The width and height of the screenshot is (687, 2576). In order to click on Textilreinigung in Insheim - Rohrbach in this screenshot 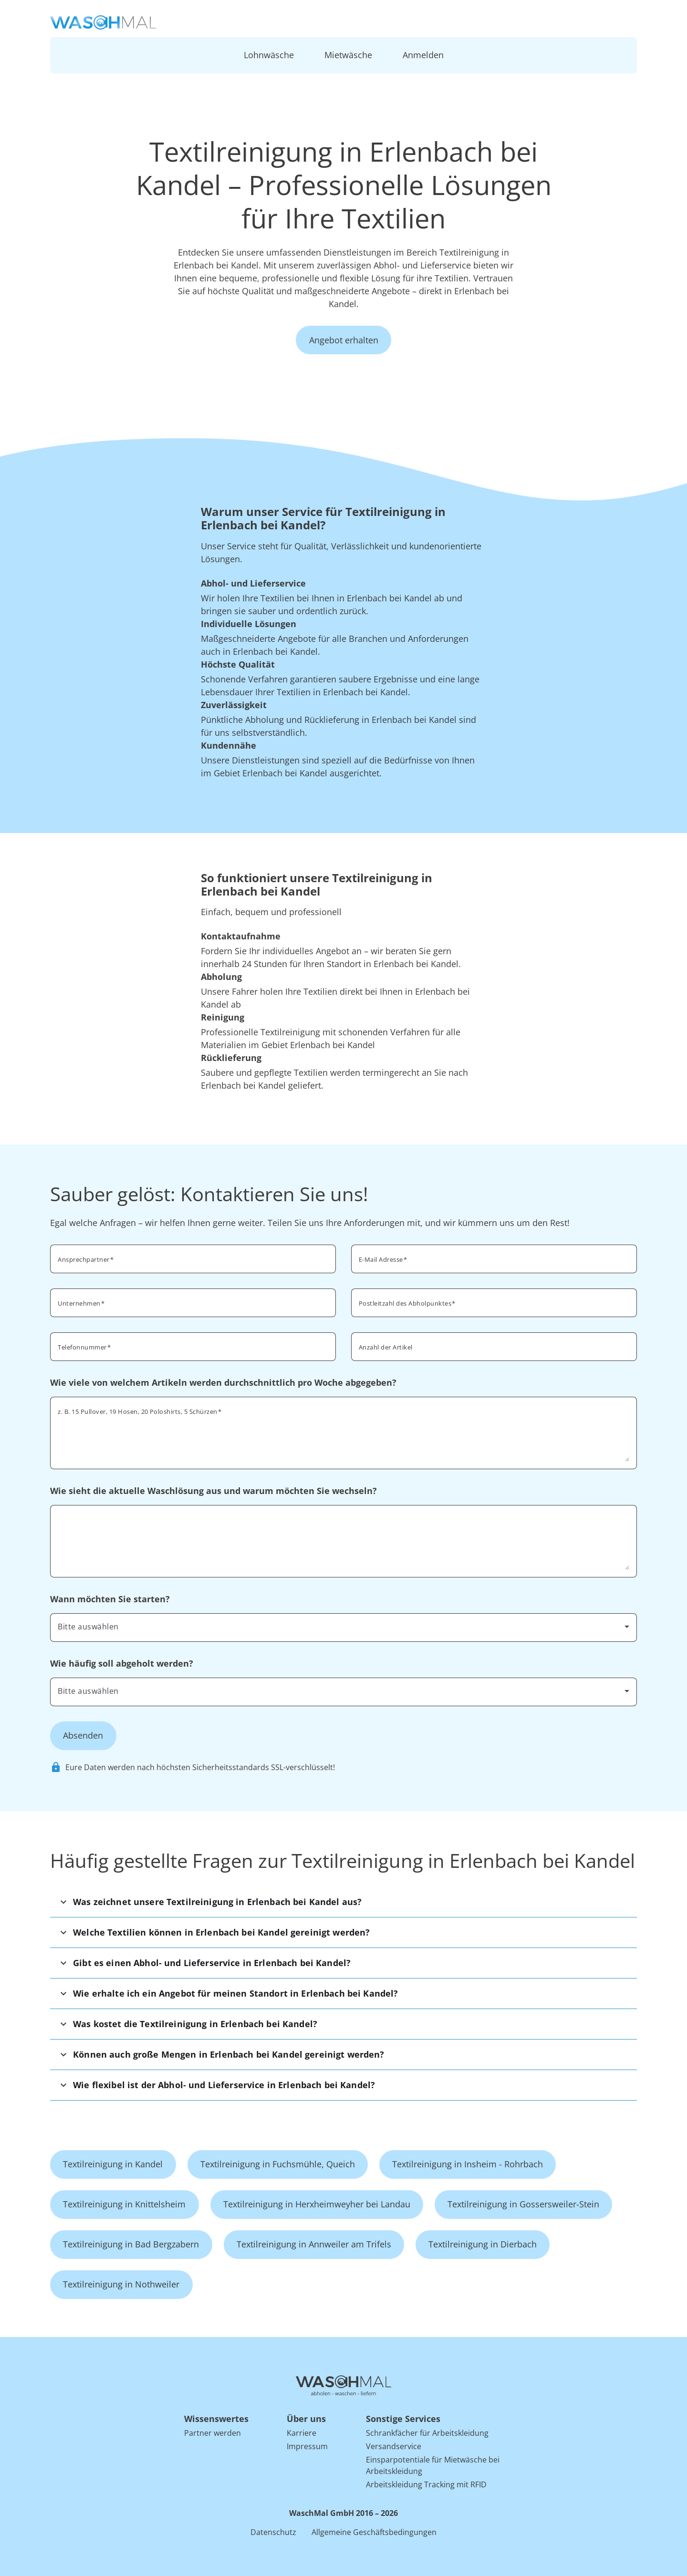, I will do `click(467, 2164)`.